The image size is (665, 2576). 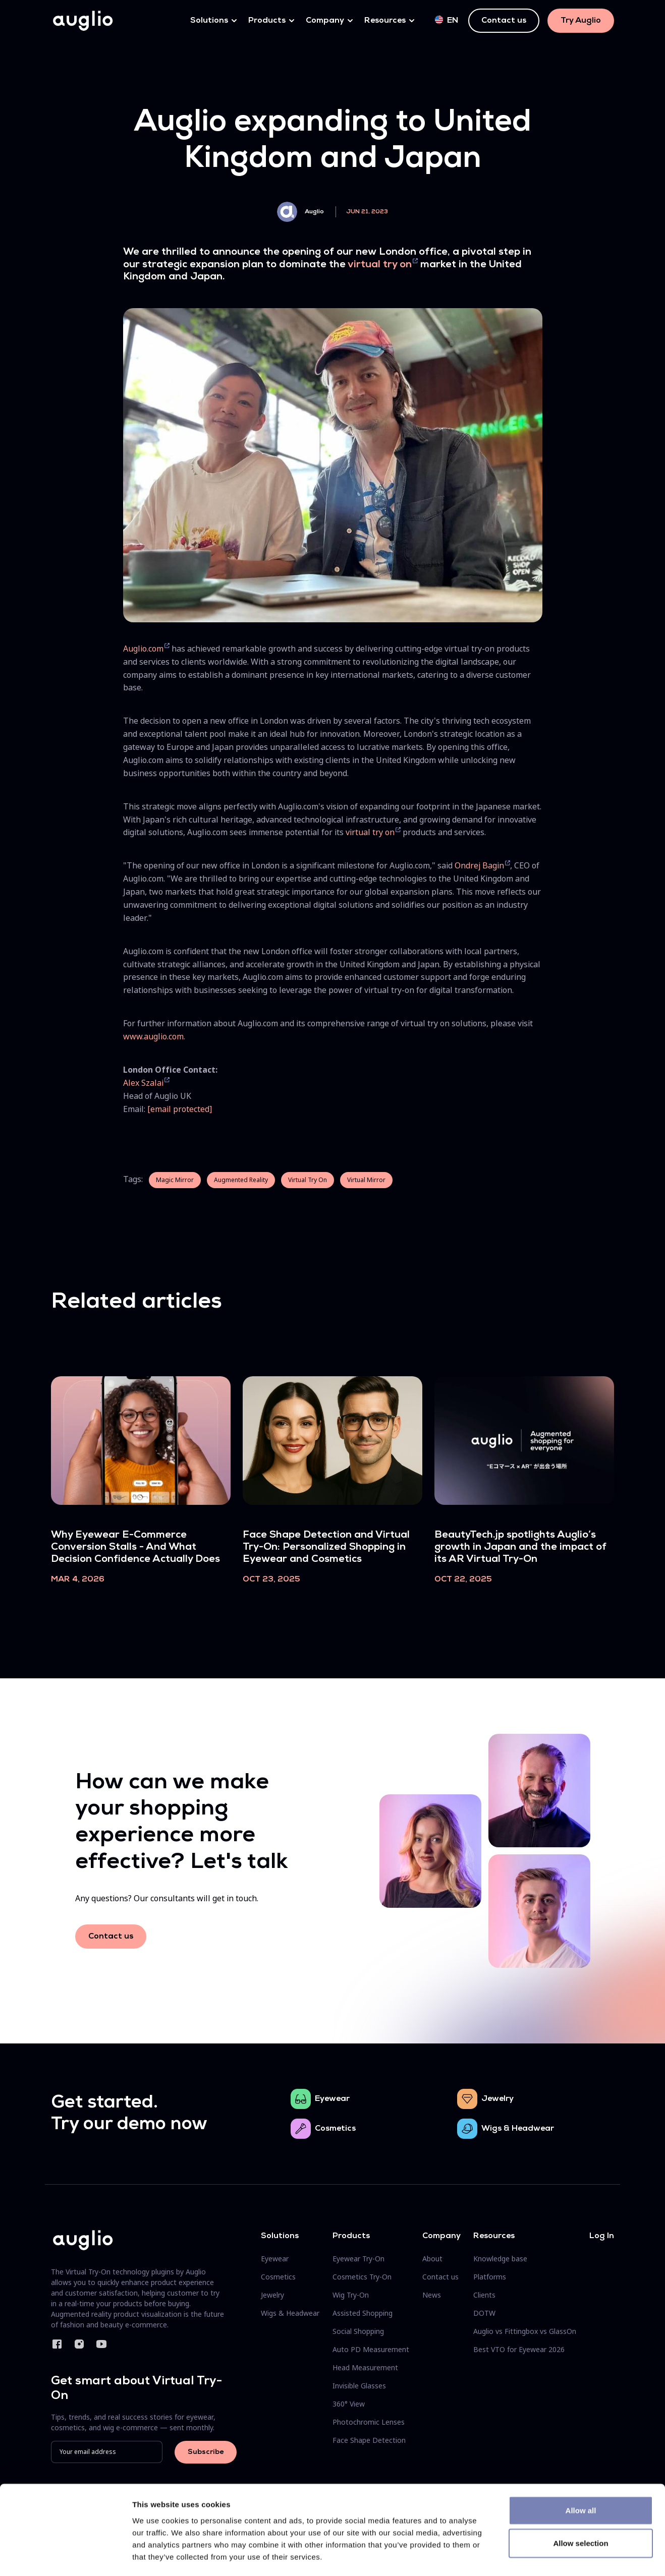 What do you see at coordinates (101, 2344) in the screenshot?
I see `YouTube` at bounding box center [101, 2344].